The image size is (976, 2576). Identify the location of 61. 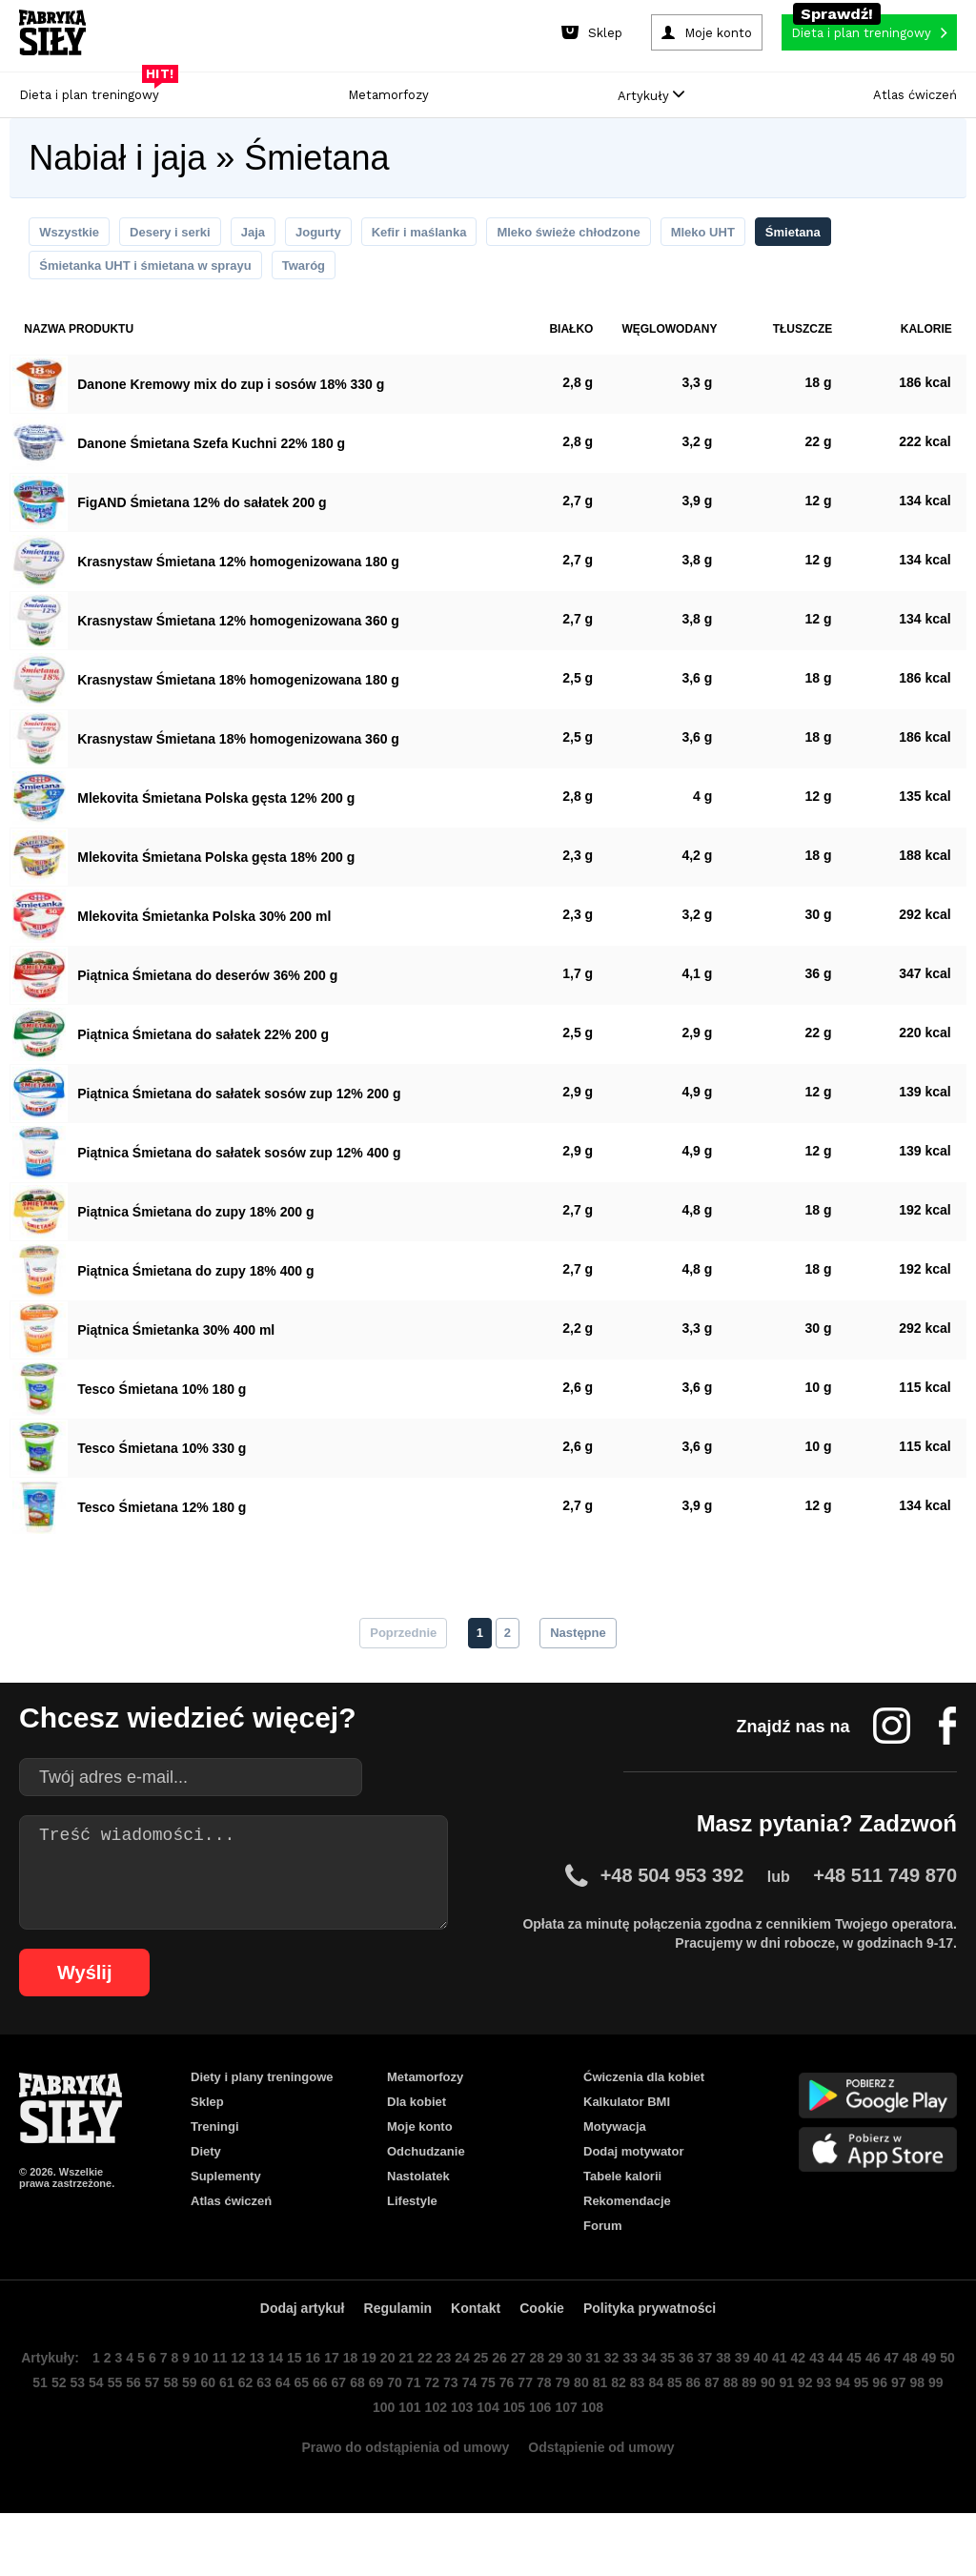
(259, 2436).